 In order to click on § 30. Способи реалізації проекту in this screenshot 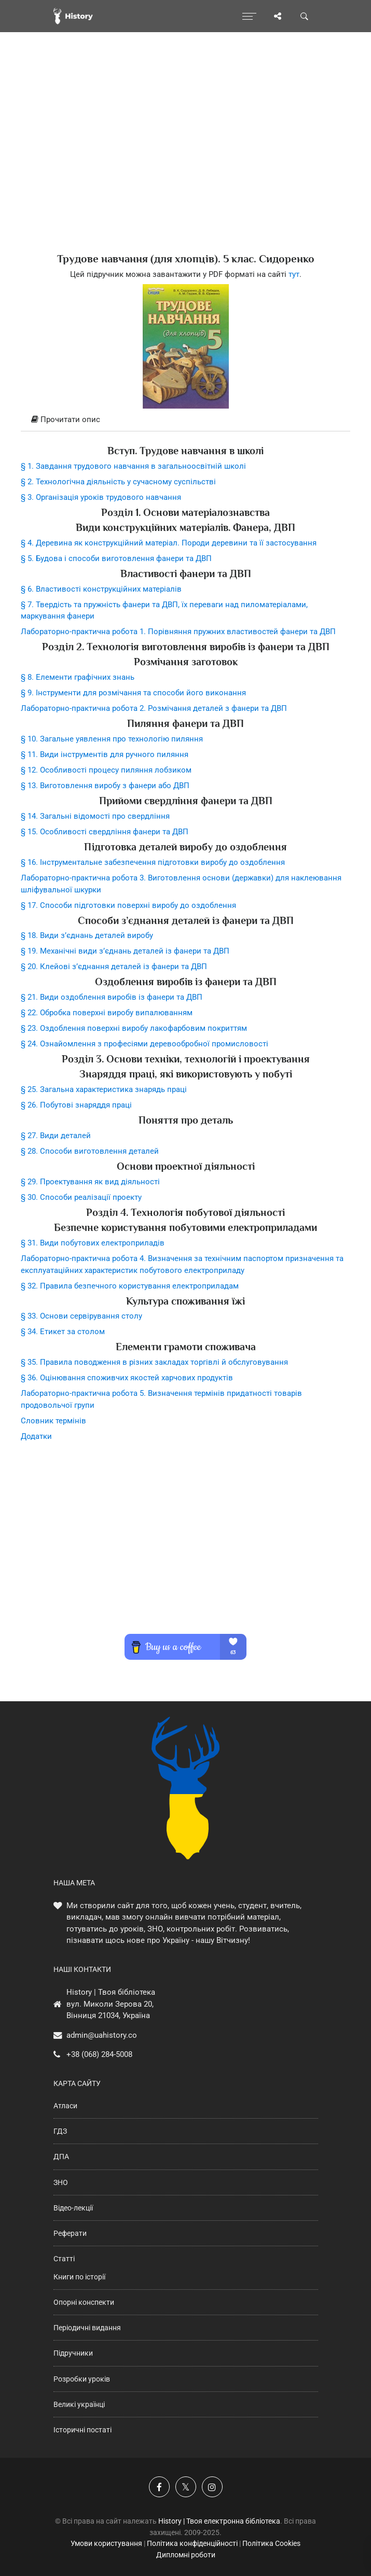, I will do `click(81, 1197)`.